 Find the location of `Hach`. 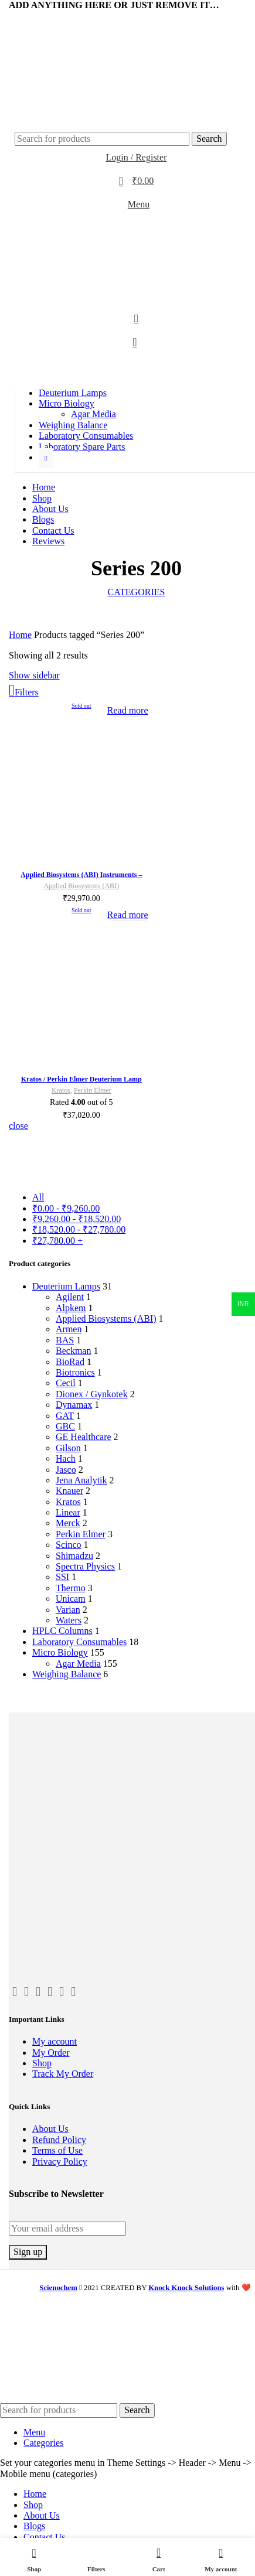

Hach is located at coordinates (66, 1458).